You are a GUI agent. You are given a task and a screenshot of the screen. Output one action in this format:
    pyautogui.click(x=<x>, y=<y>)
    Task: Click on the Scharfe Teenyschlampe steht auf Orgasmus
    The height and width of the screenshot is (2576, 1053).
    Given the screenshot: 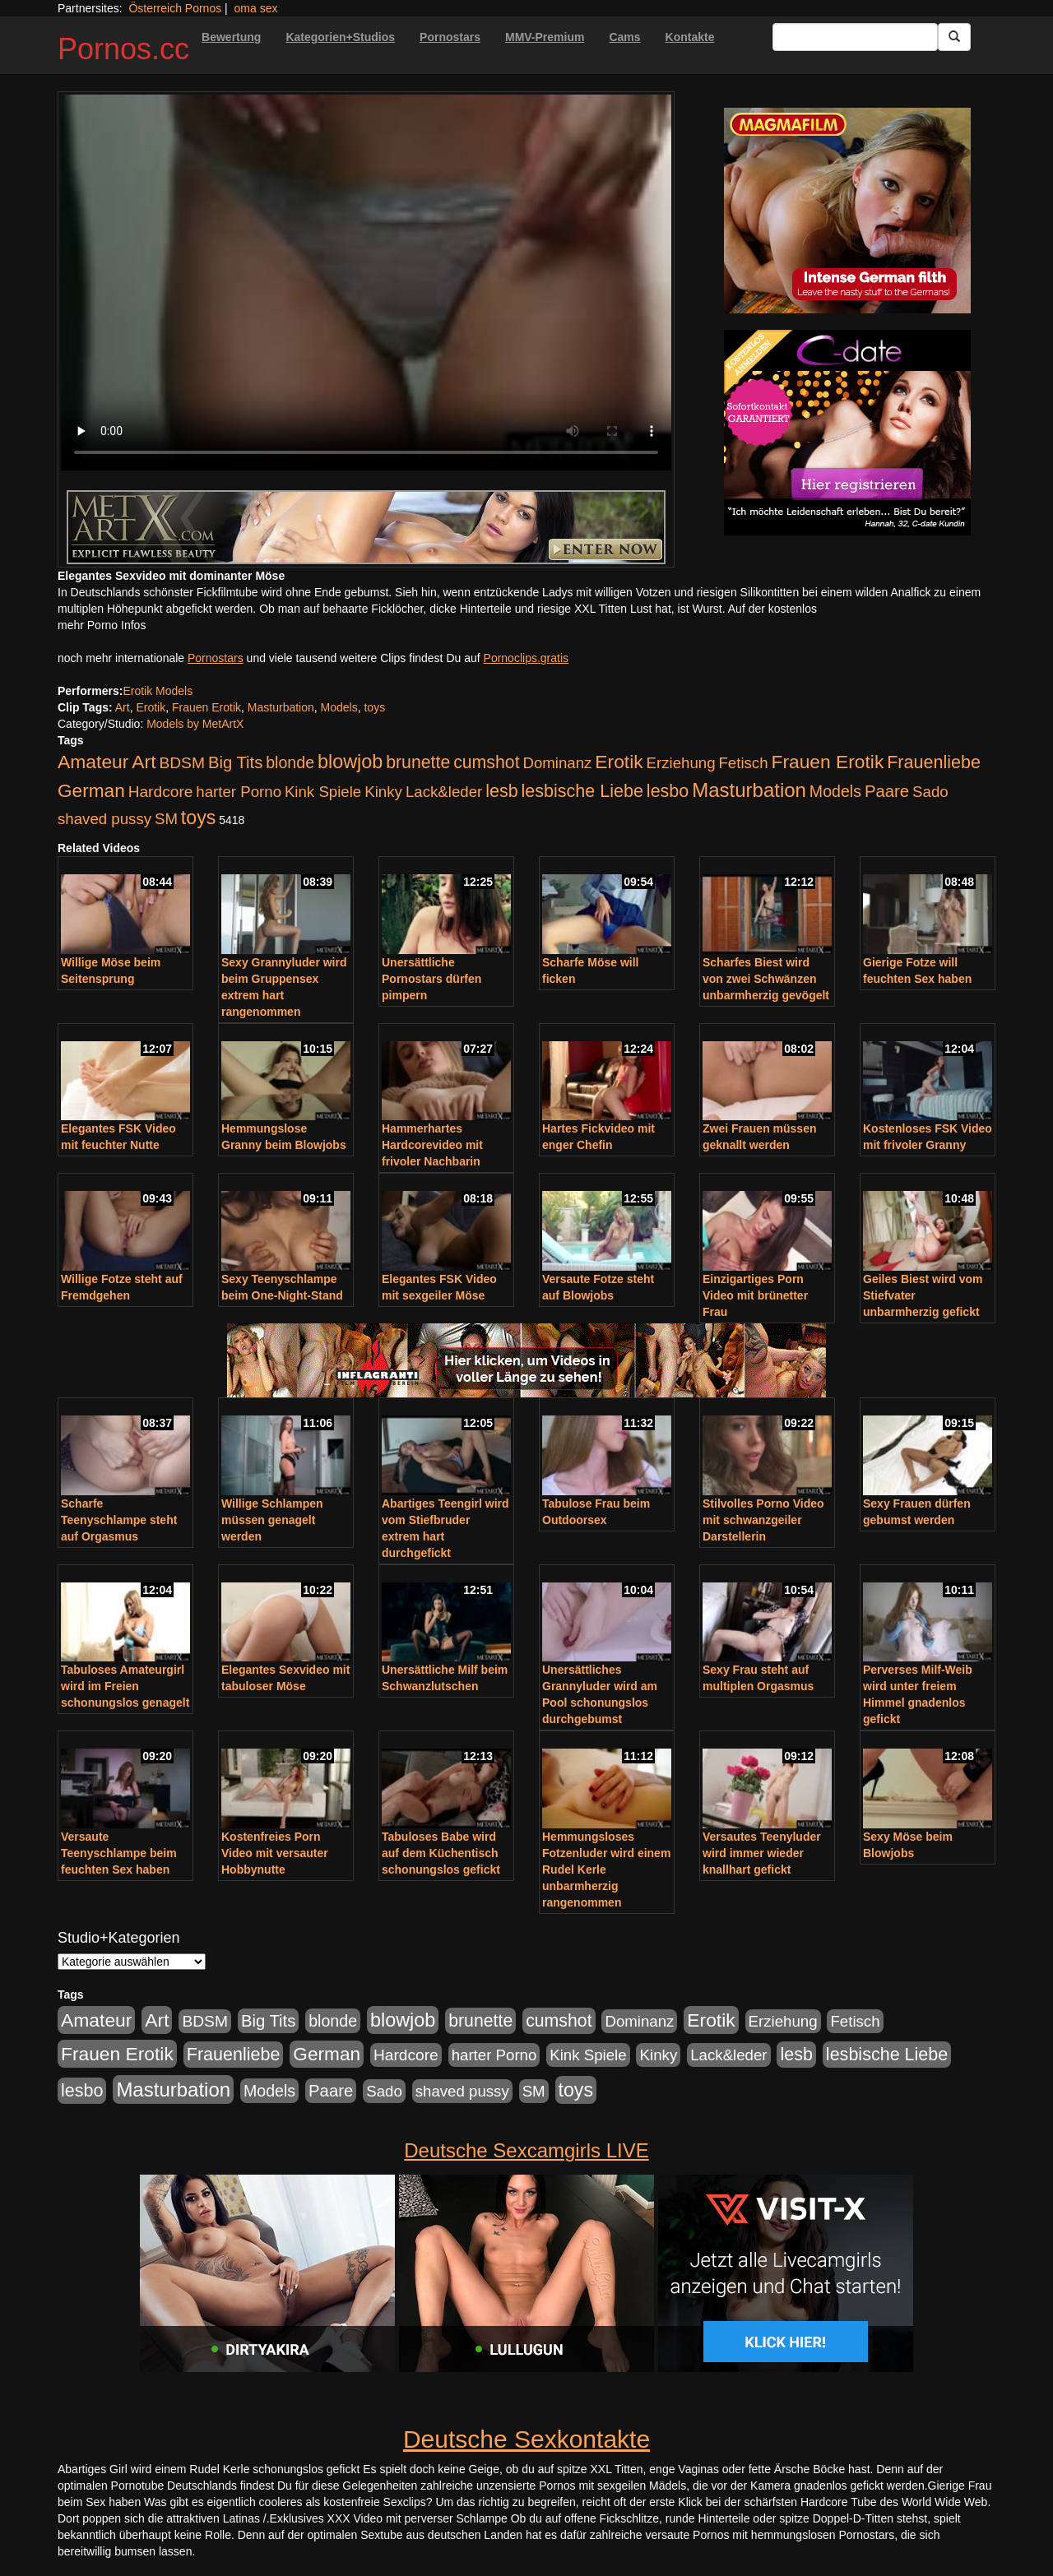 What is the action you would take?
    pyautogui.click(x=119, y=1520)
    